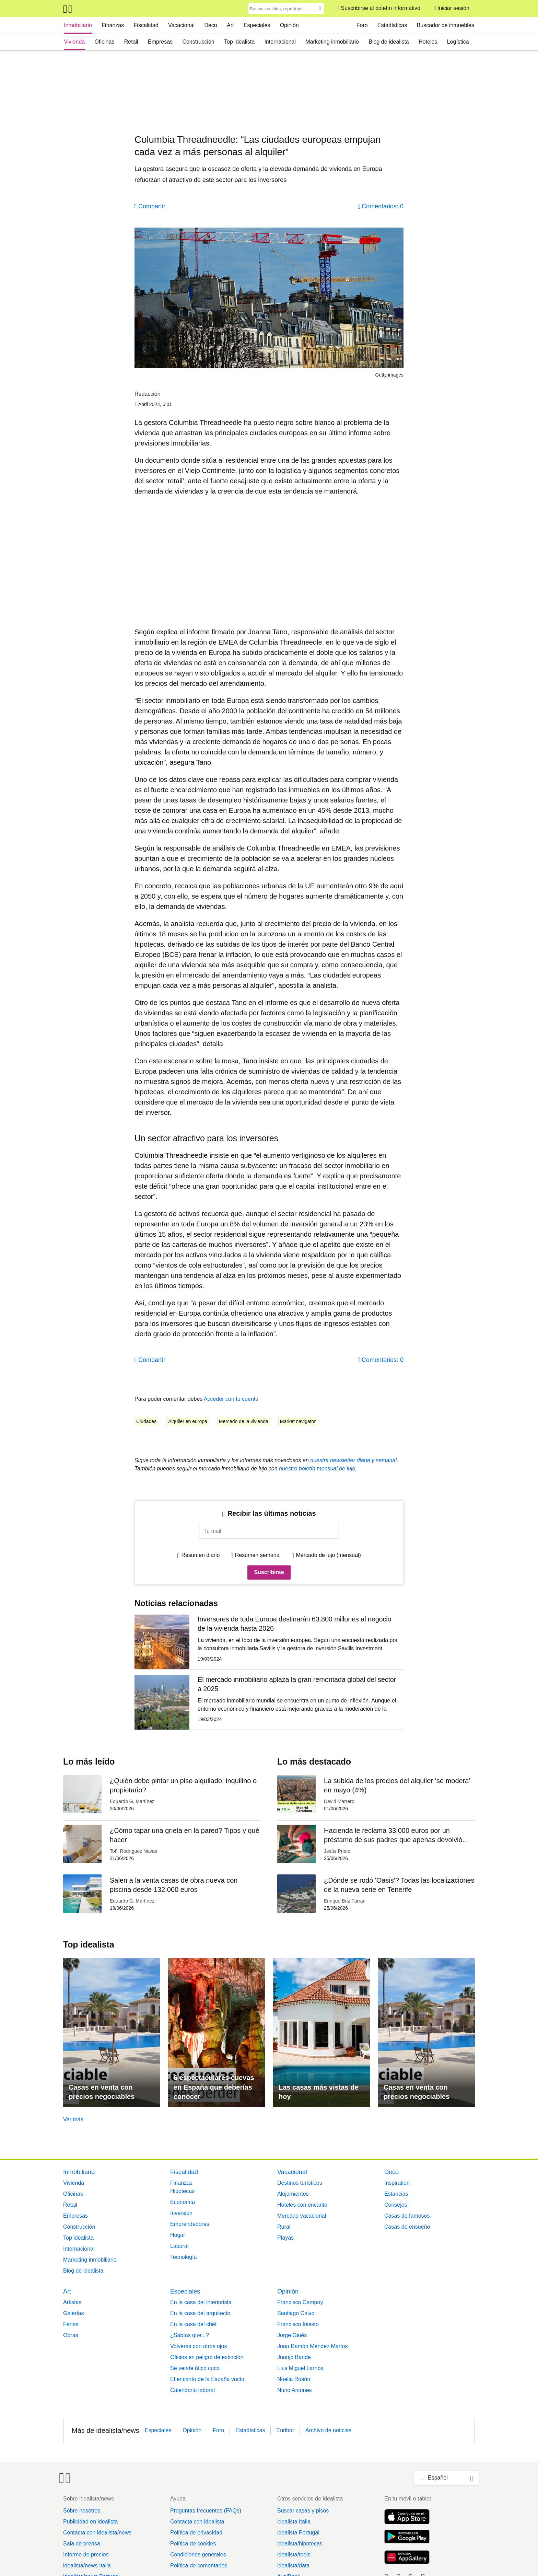 This screenshot has width=538, height=2576. What do you see at coordinates (70, 2335) in the screenshot?
I see `Obras` at bounding box center [70, 2335].